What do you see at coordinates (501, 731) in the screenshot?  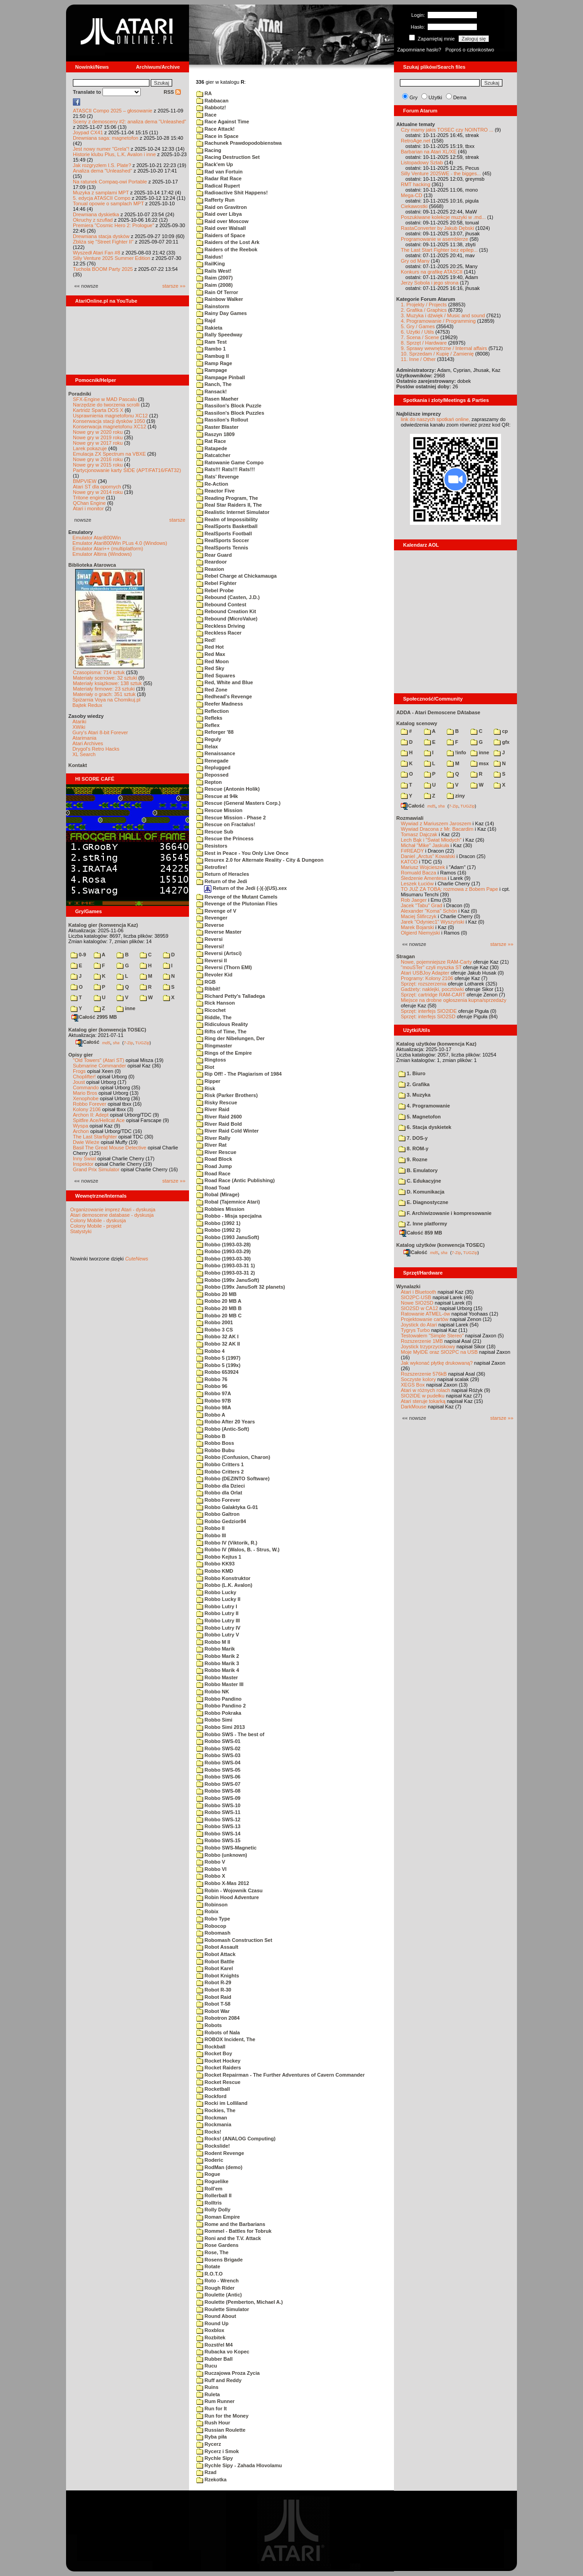 I see `cp` at bounding box center [501, 731].